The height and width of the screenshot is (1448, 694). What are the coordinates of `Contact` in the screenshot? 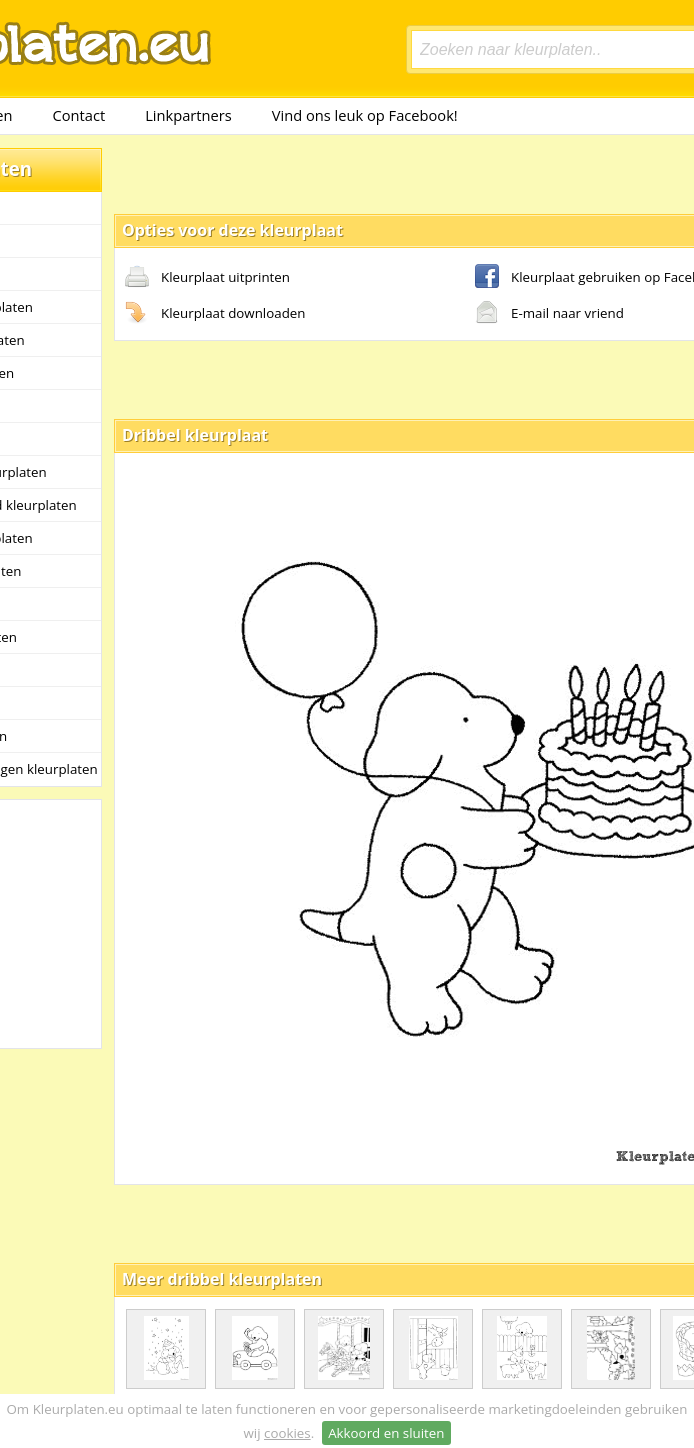 It's located at (79, 115).